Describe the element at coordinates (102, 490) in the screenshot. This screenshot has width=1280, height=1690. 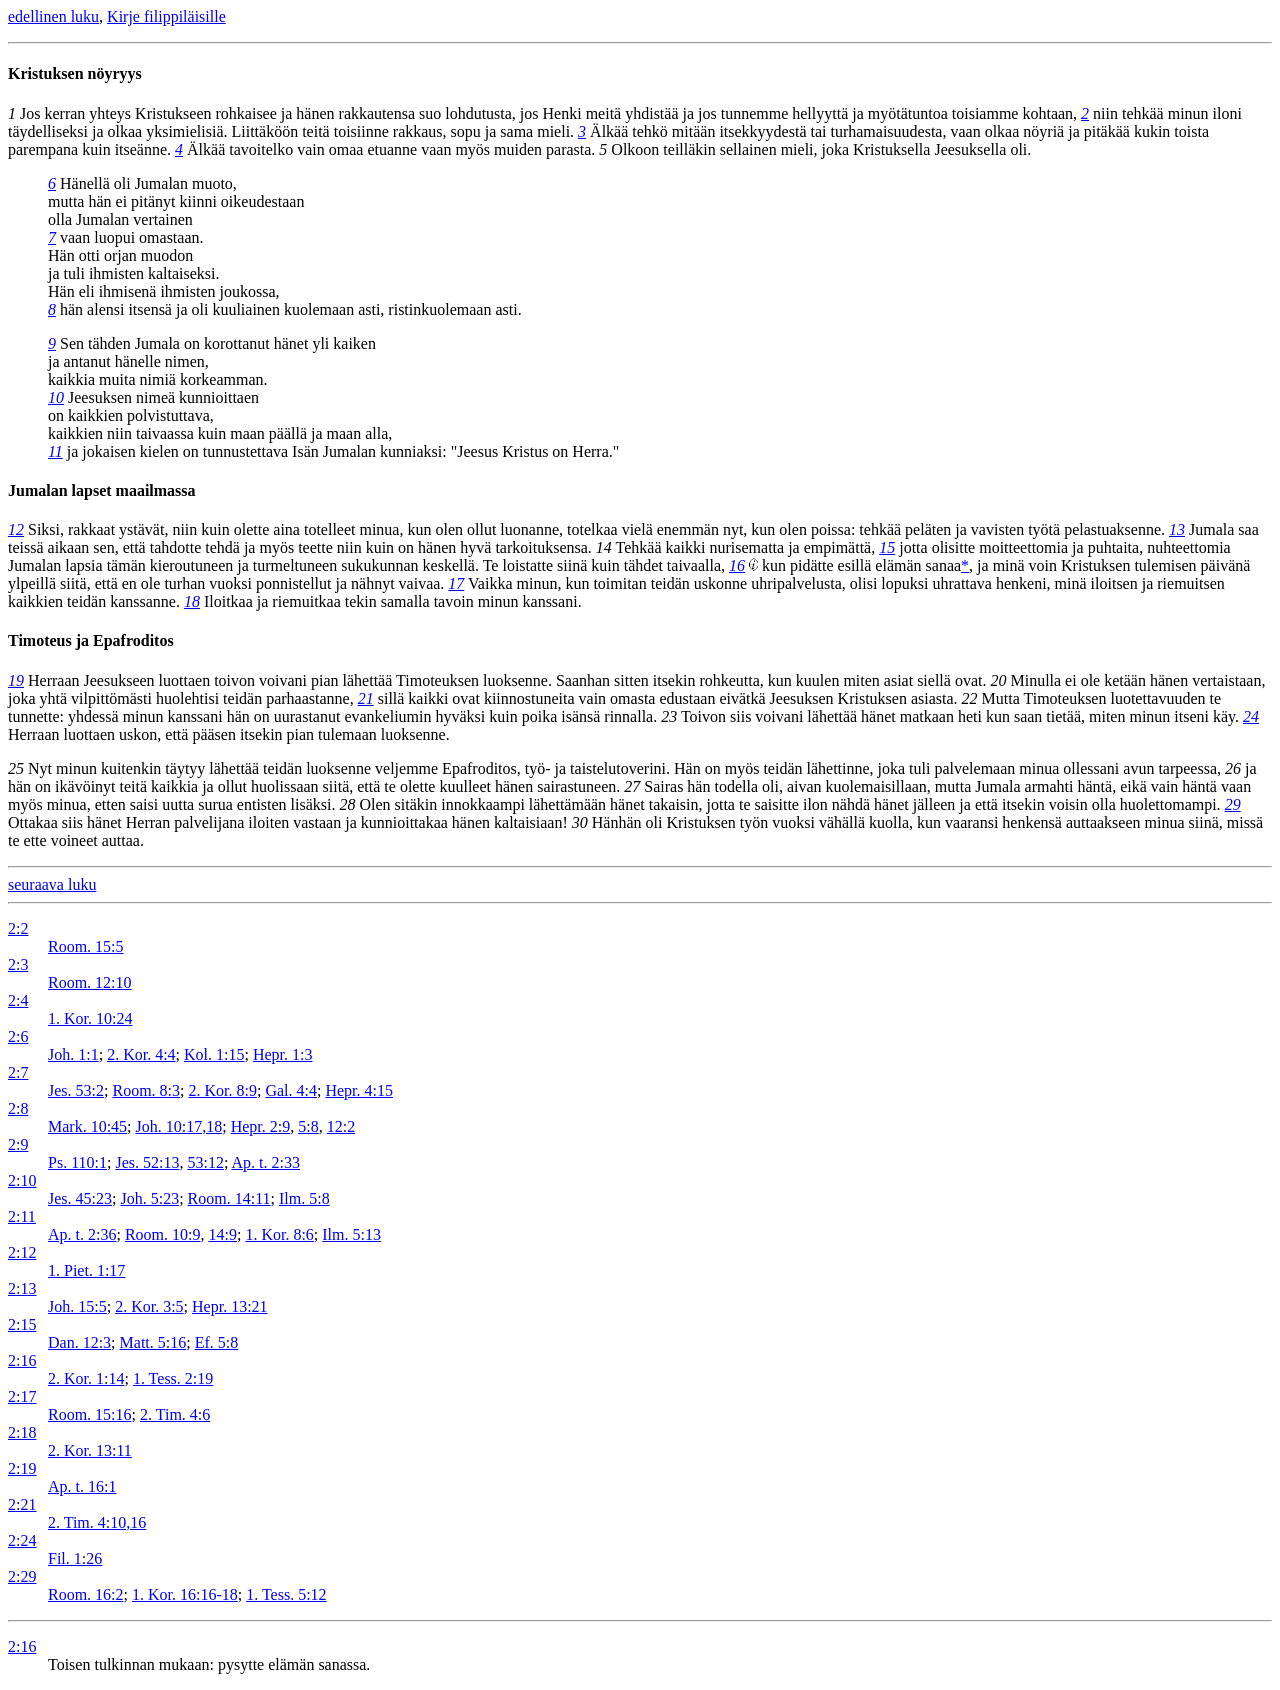
I see `Jumalan lapset maailmassa` at that location.